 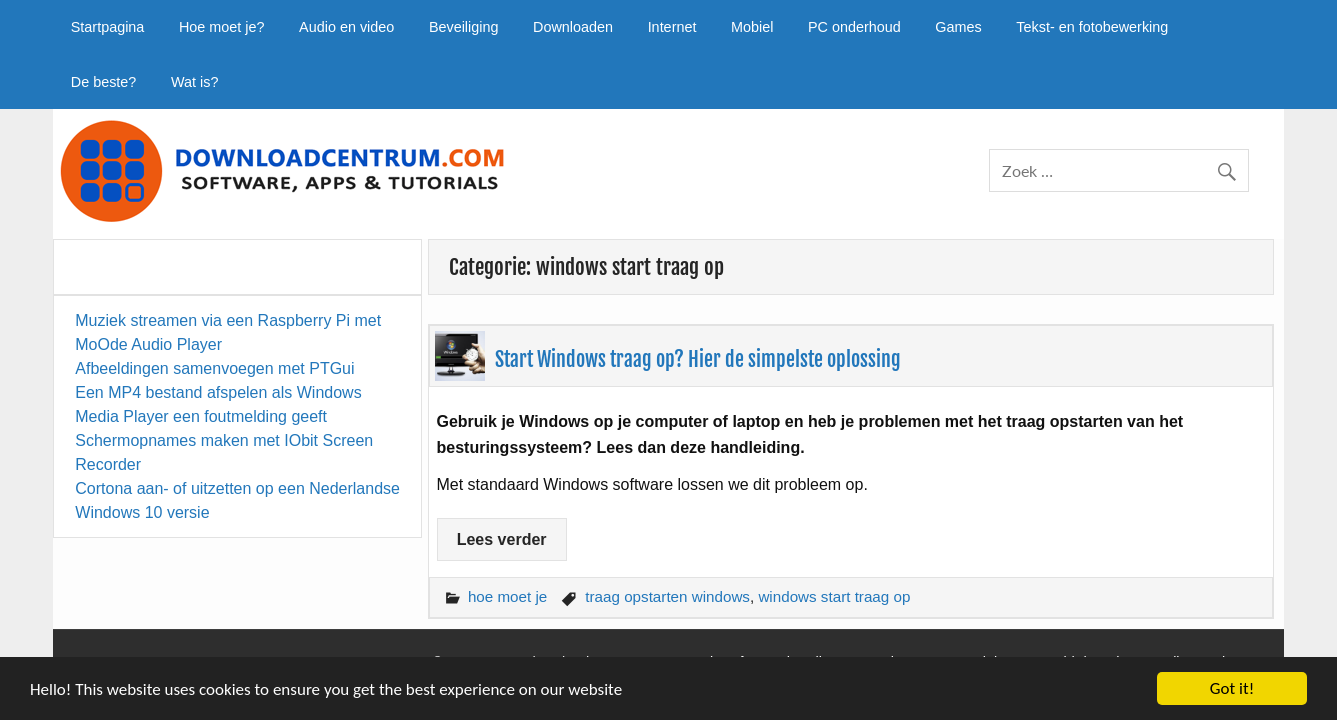 What do you see at coordinates (346, 27) in the screenshot?
I see `Audio en video` at bounding box center [346, 27].